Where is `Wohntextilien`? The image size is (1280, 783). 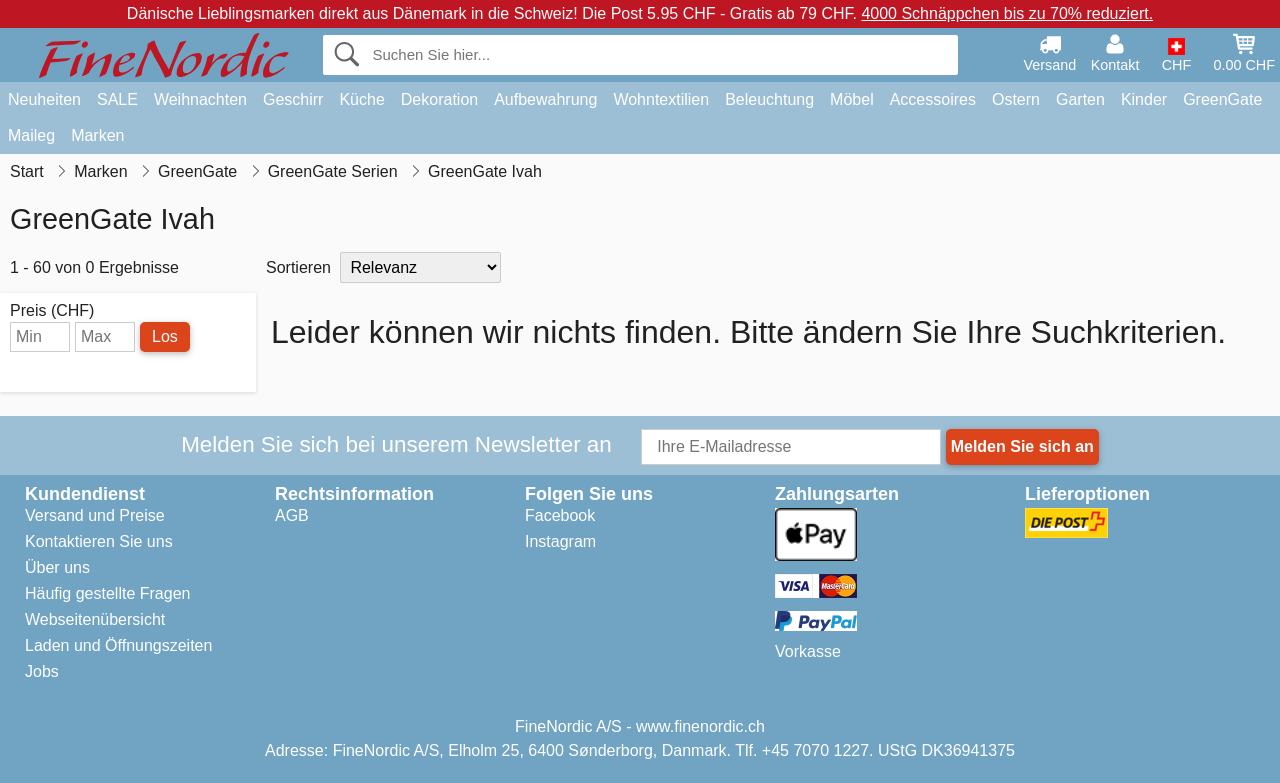
Wohntextilien is located at coordinates (661, 99).